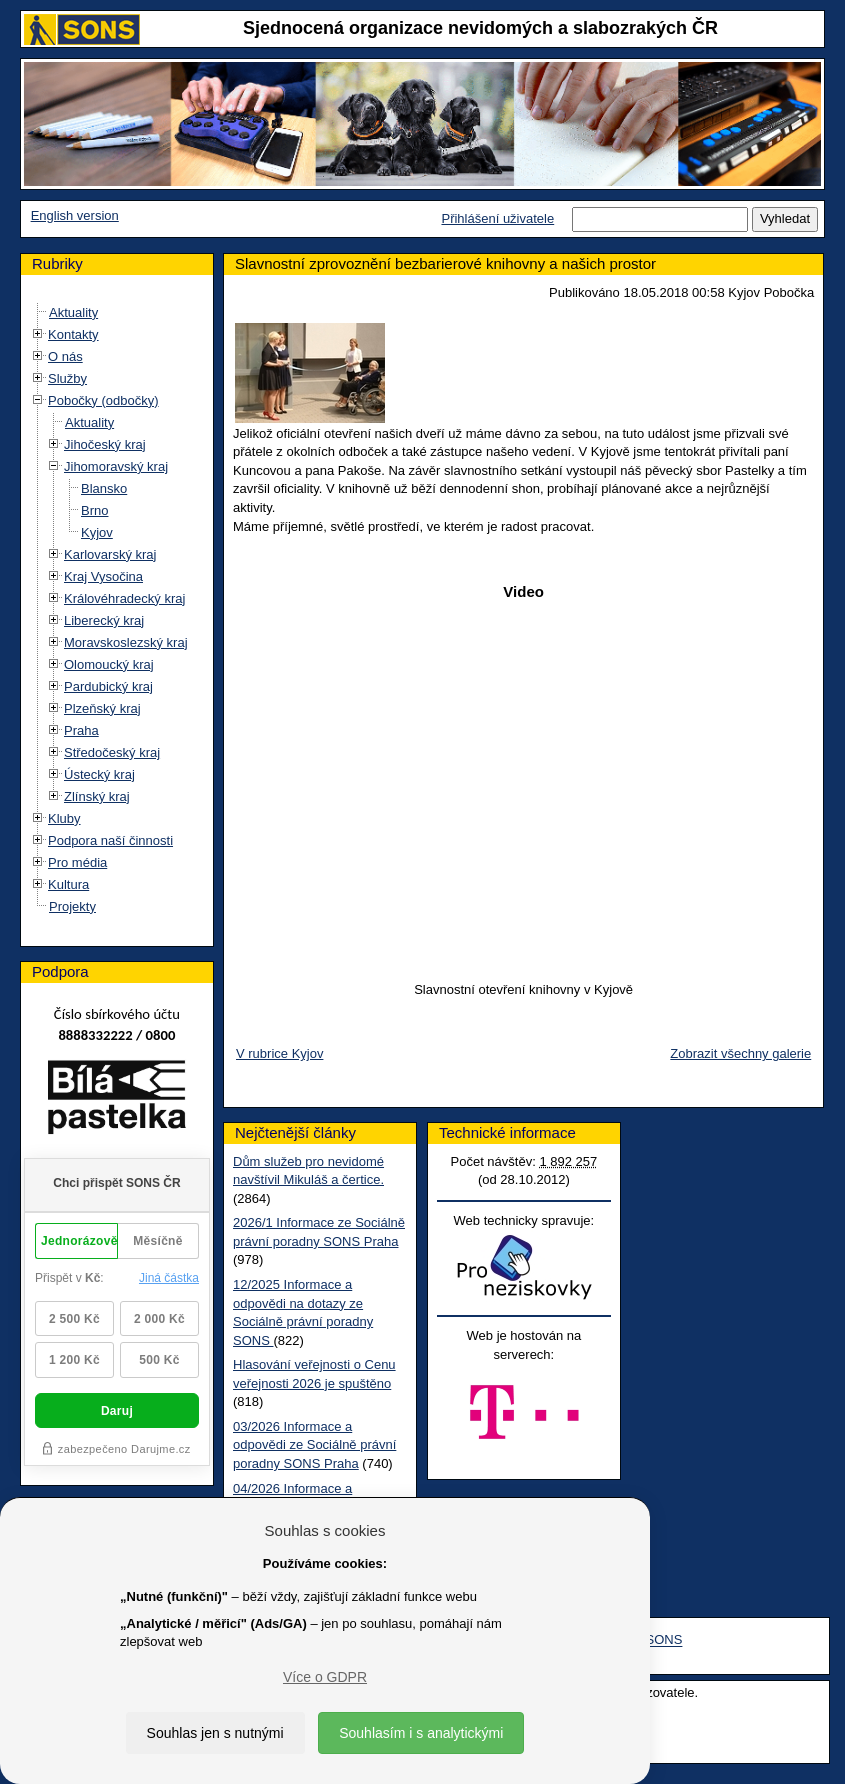 The image size is (845, 1784). I want to click on Jihočeský kraj, so click(105, 444).